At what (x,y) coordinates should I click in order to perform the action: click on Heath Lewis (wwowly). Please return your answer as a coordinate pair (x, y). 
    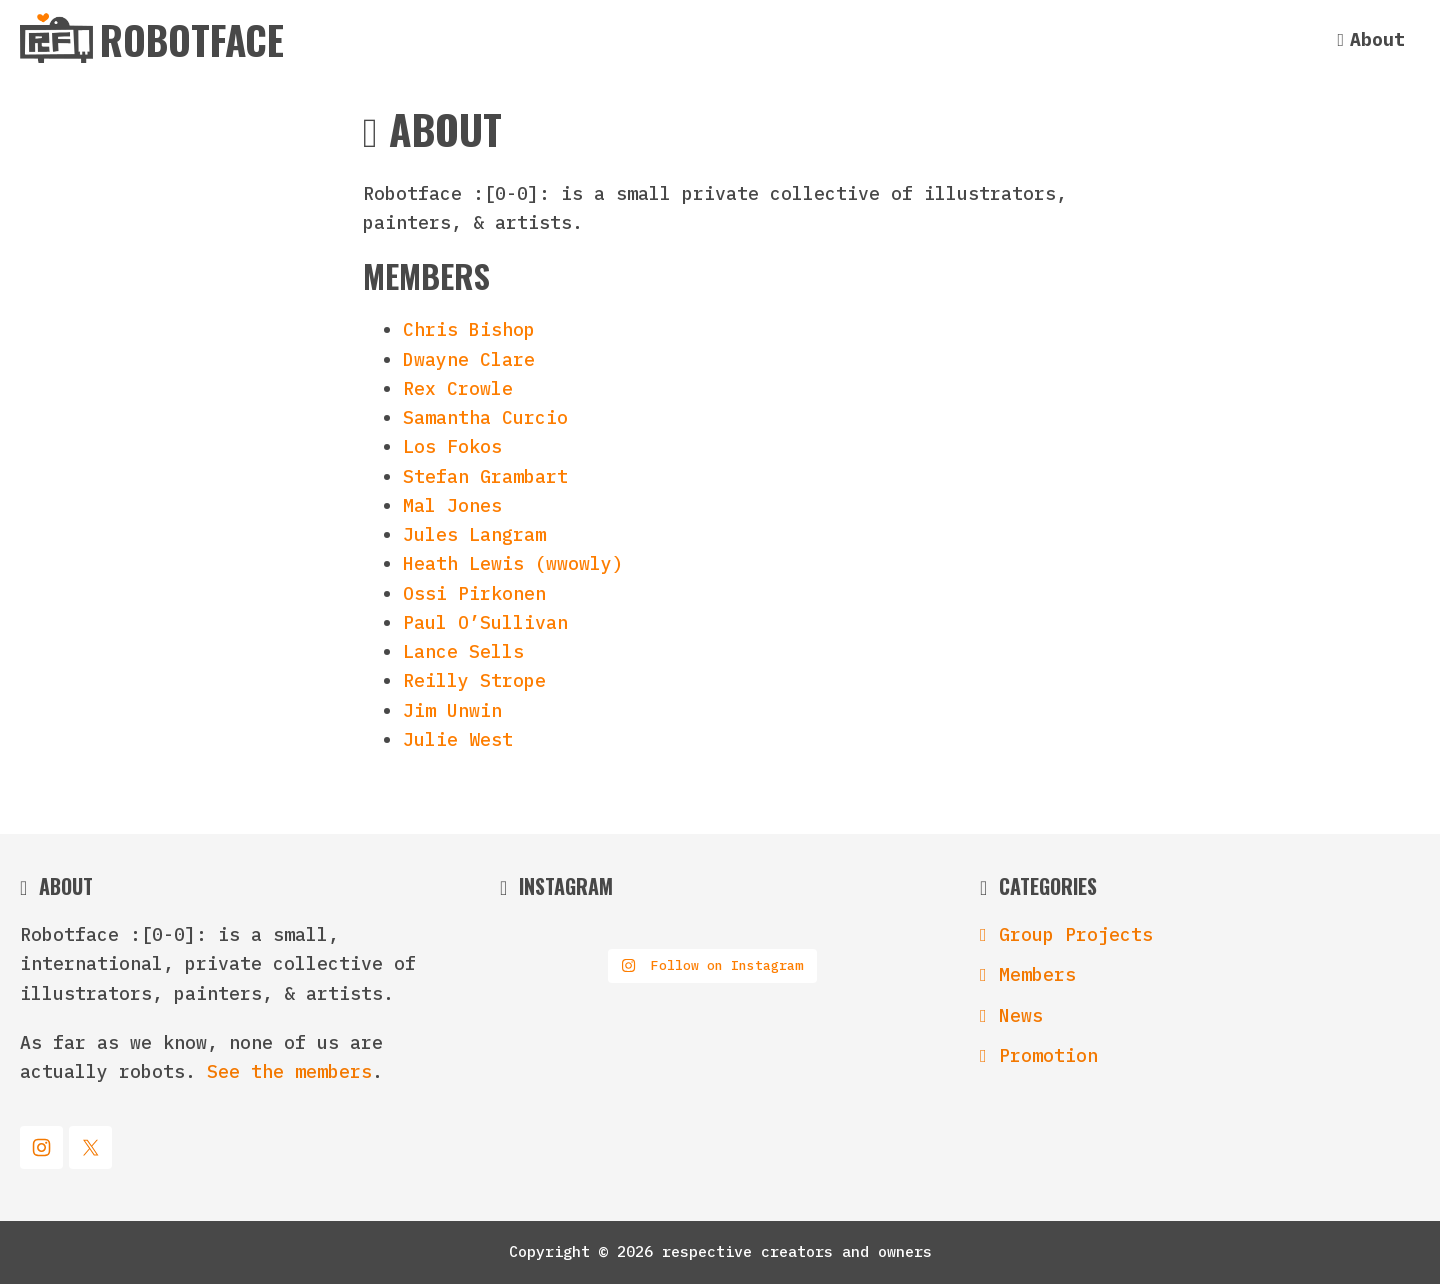
    Looking at the image, I should click on (513, 563).